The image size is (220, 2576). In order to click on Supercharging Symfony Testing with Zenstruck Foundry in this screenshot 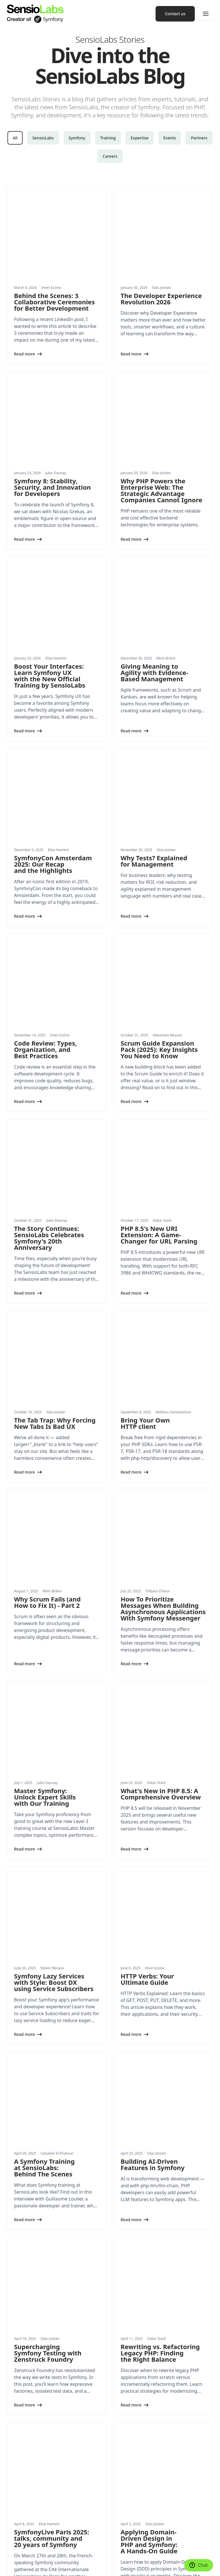, I will do `click(48, 1904)`.